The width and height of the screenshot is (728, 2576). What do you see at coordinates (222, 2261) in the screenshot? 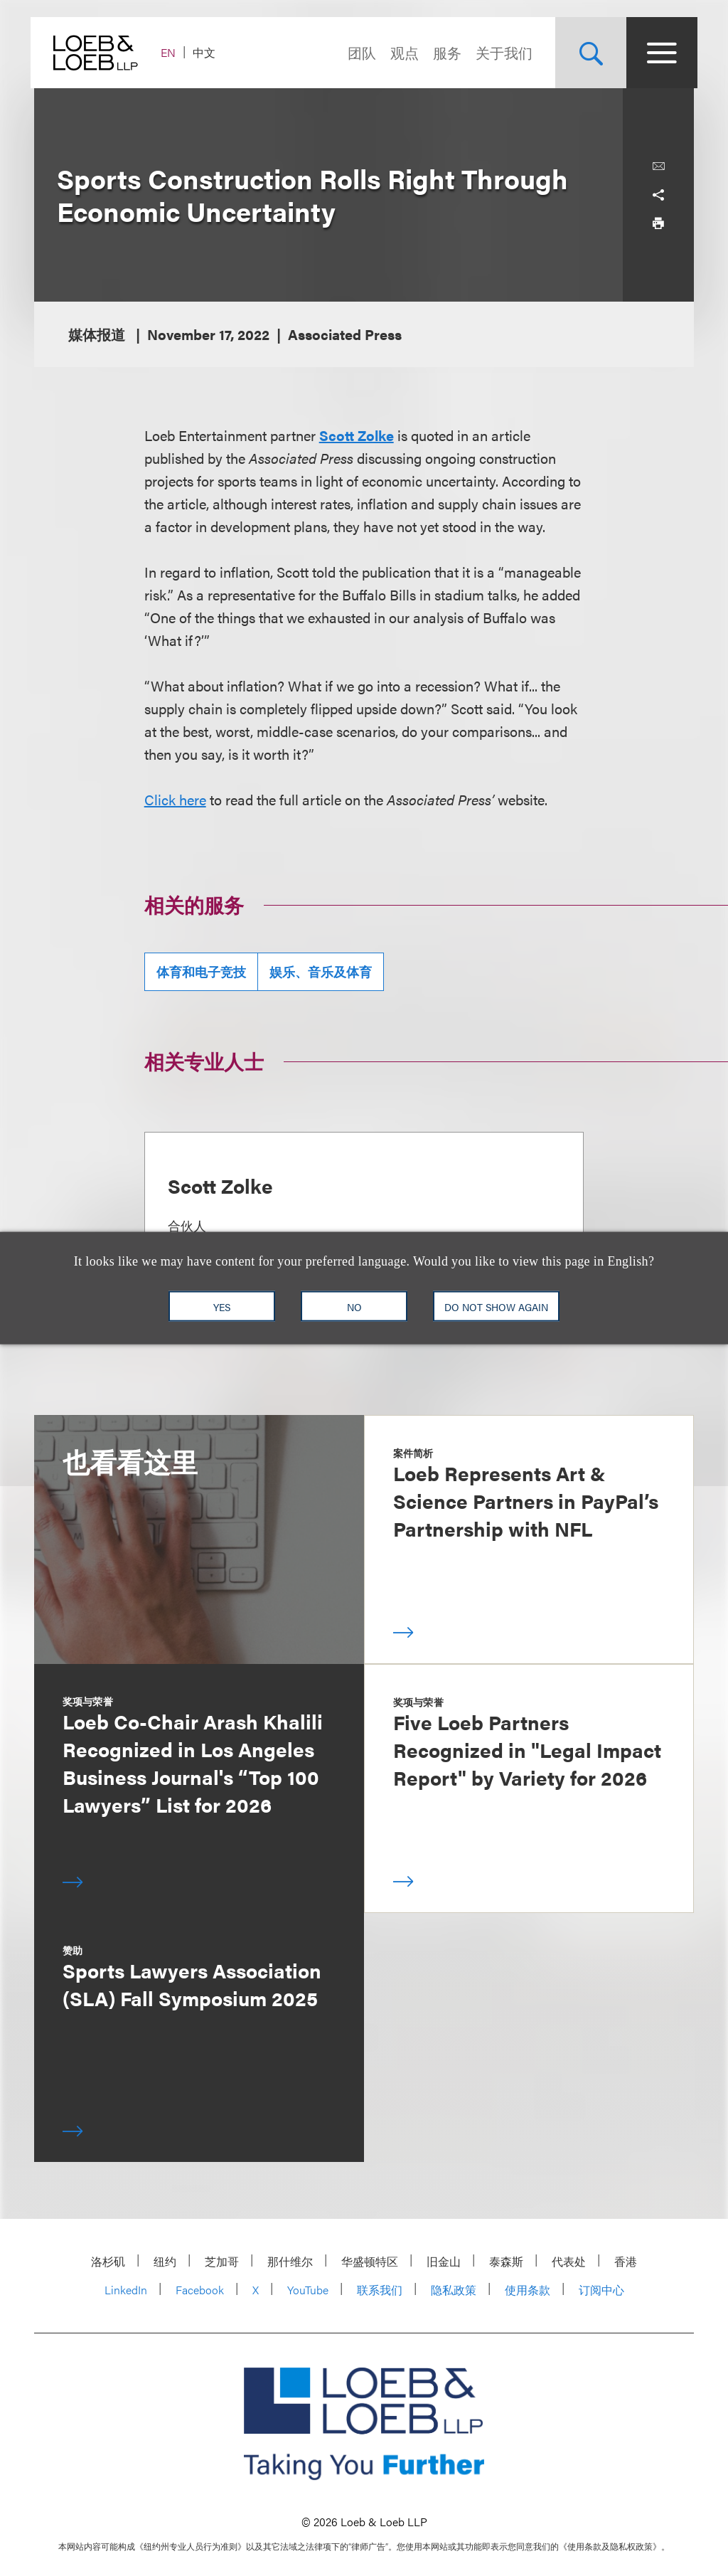
I see `芝加哥` at bounding box center [222, 2261].